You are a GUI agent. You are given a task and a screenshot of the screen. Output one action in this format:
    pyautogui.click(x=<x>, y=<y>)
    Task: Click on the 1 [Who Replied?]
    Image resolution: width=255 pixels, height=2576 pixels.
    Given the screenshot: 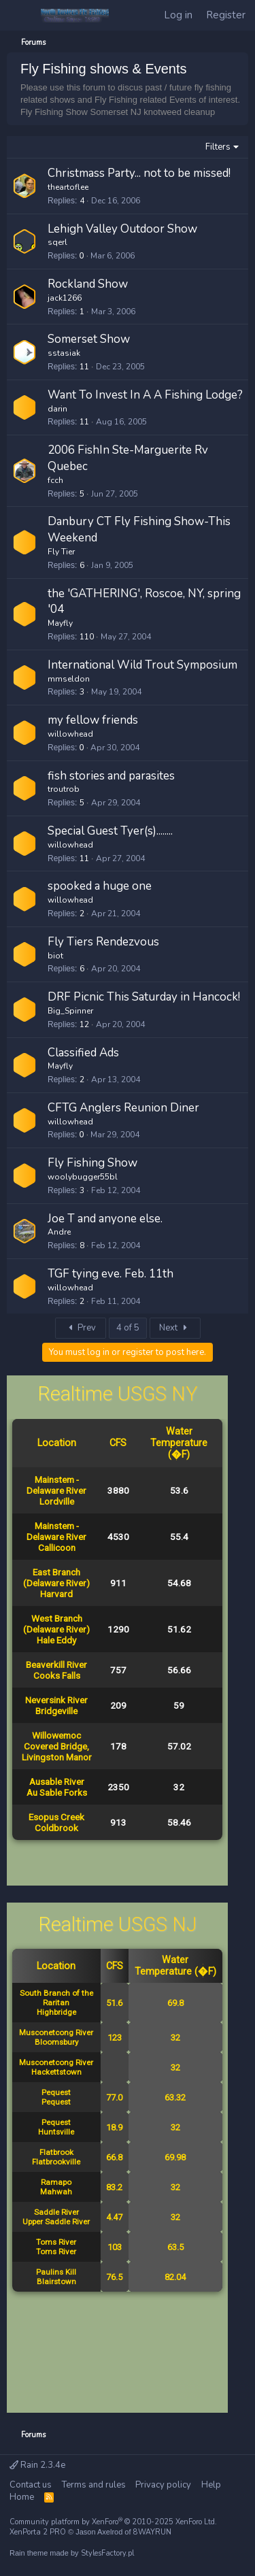 What is the action you would take?
    pyautogui.click(x=82, y=311)
    